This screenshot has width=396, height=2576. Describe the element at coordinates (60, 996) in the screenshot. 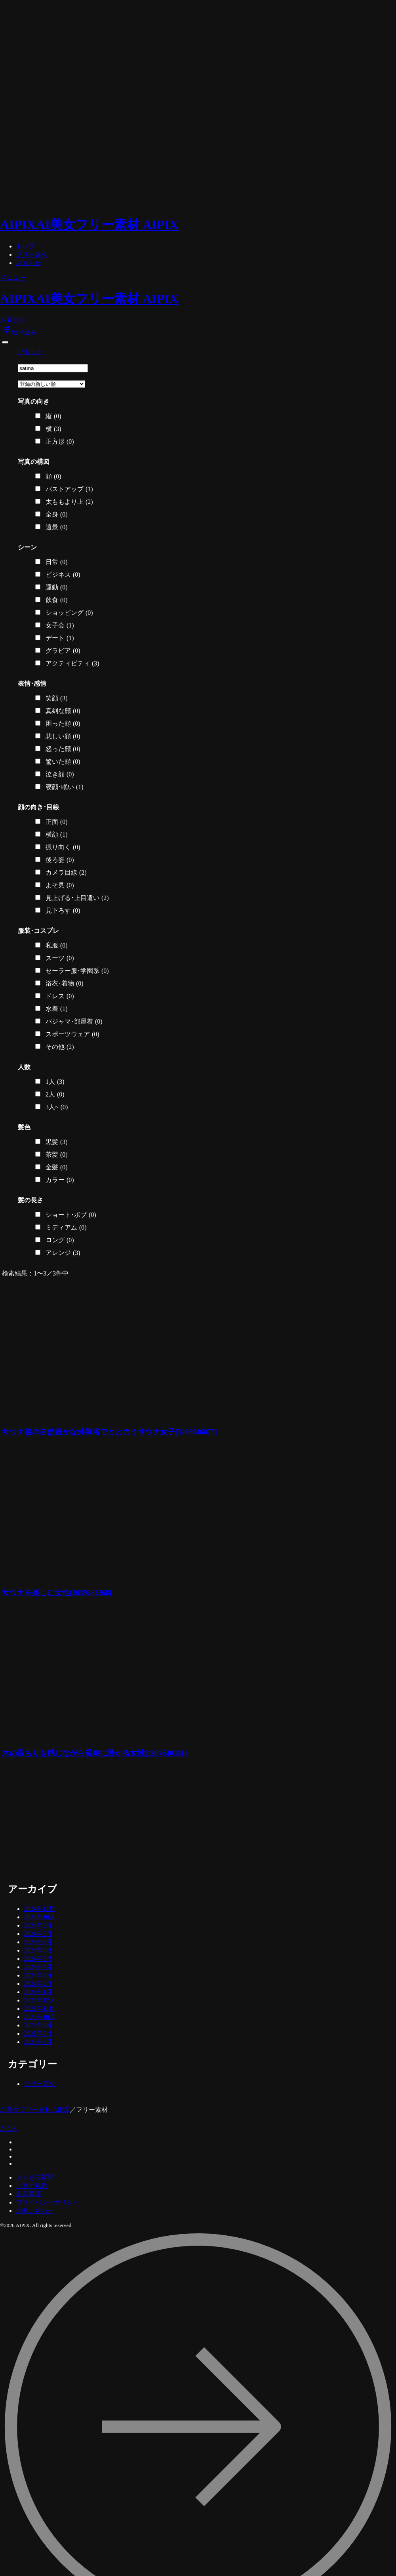

I see `ドレス` at that location.